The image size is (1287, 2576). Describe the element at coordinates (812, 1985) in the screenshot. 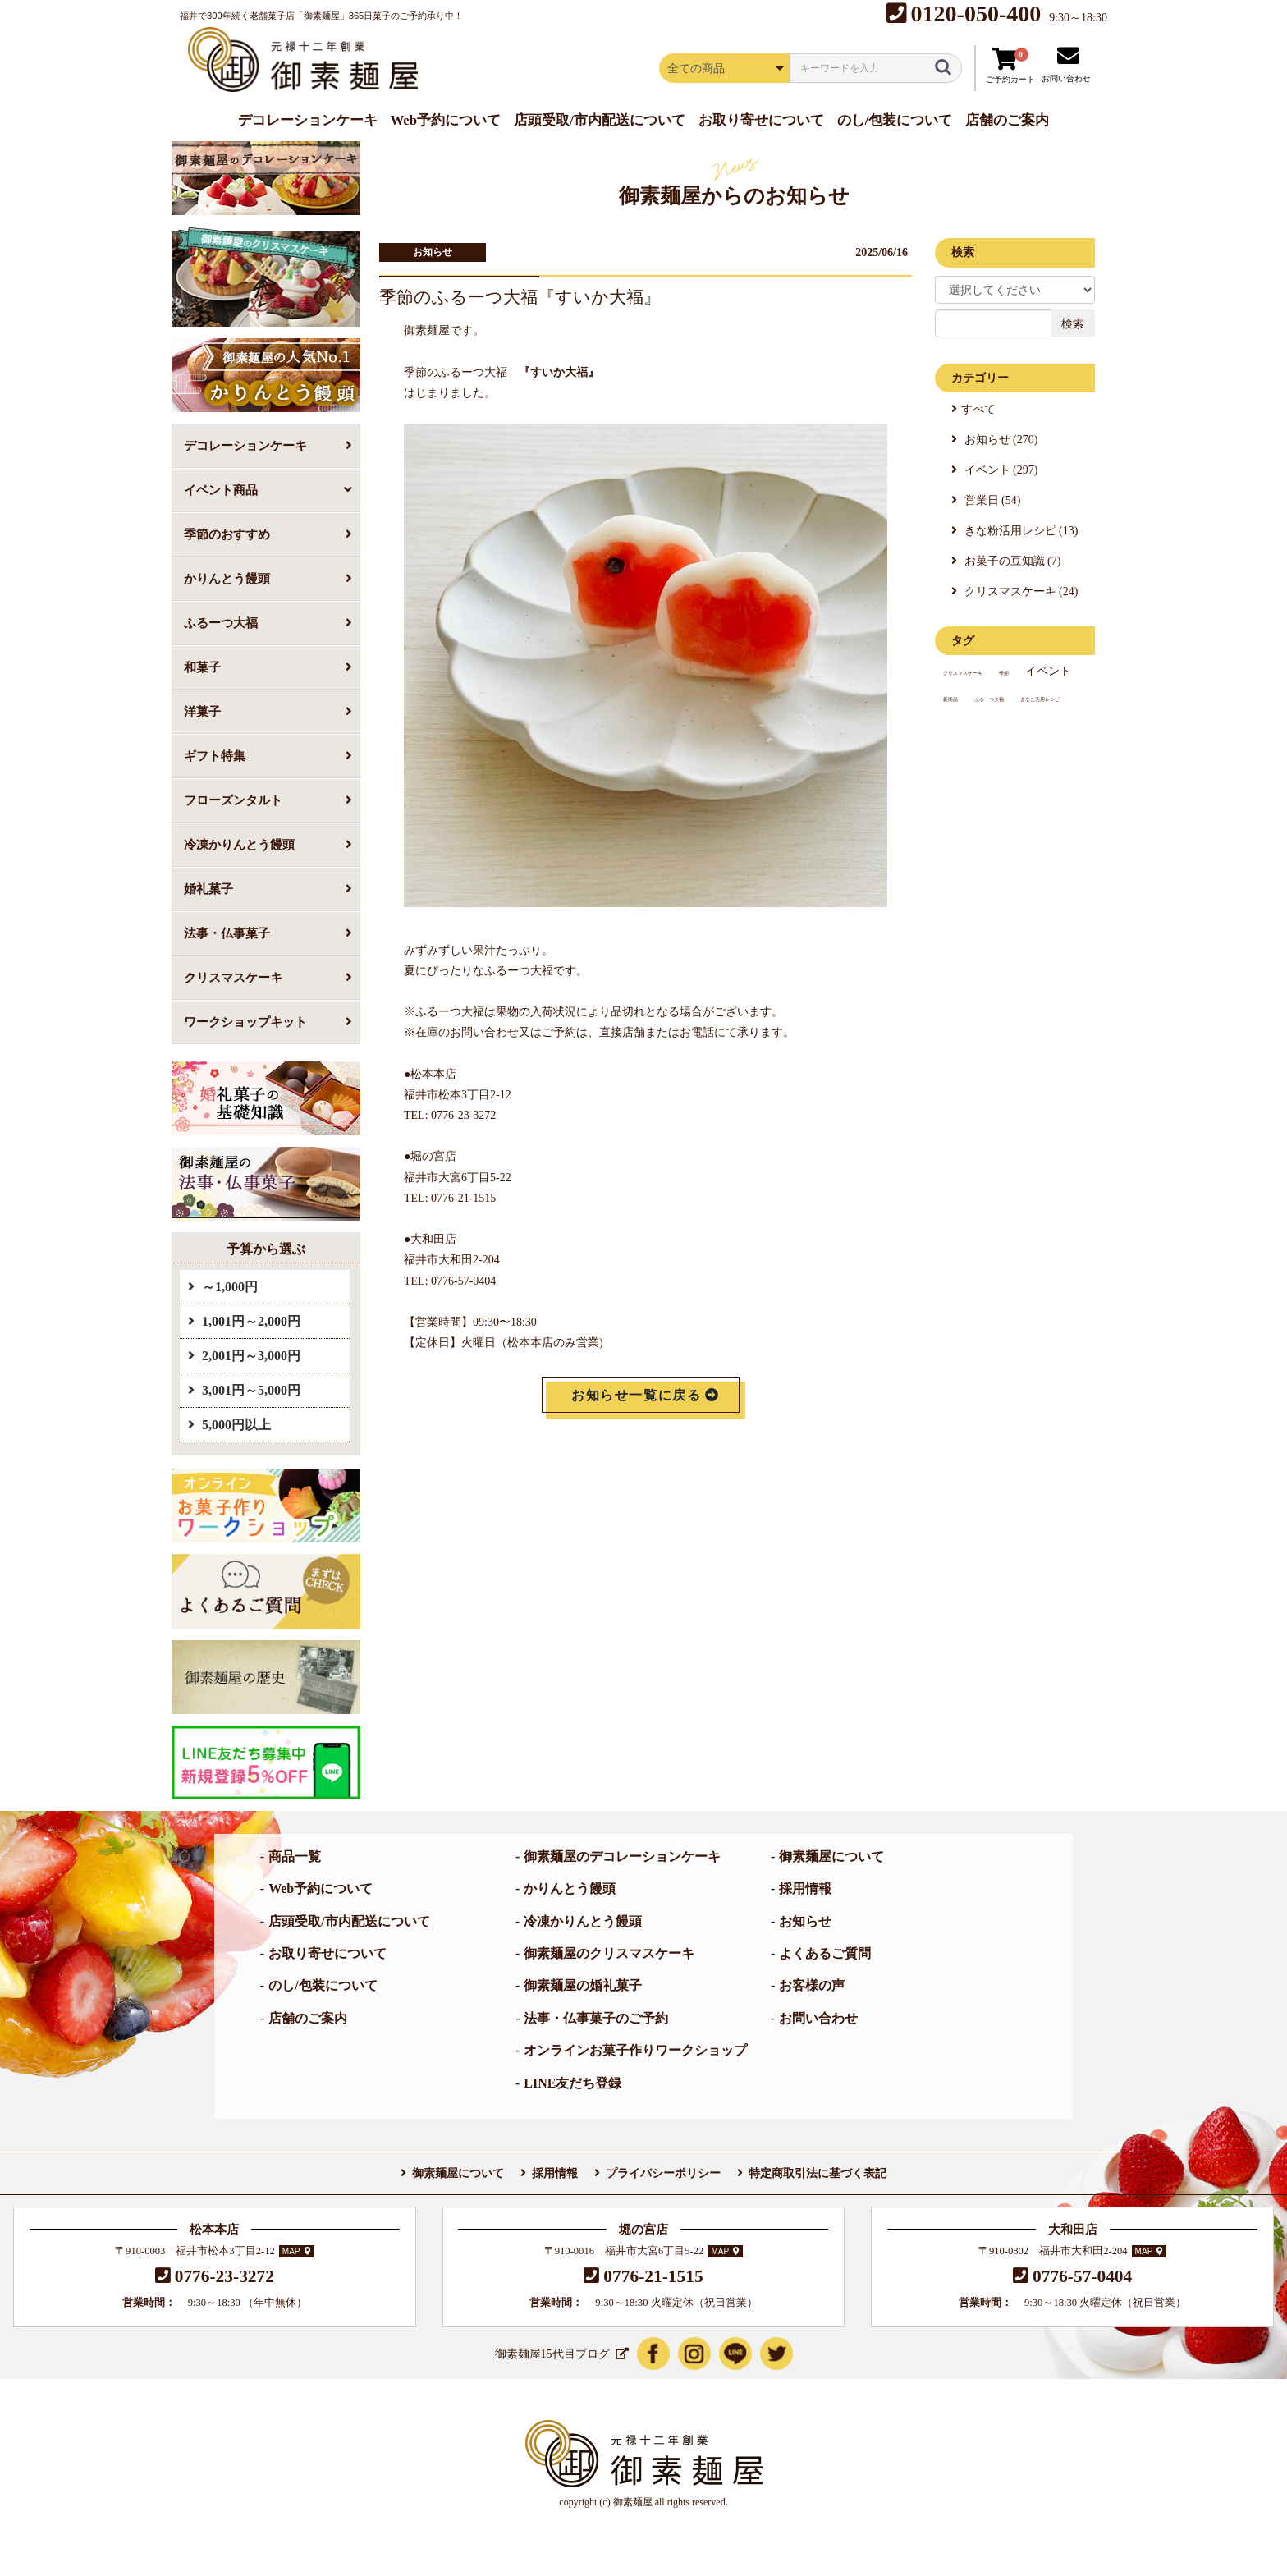

I see `お客様の声` at that location.